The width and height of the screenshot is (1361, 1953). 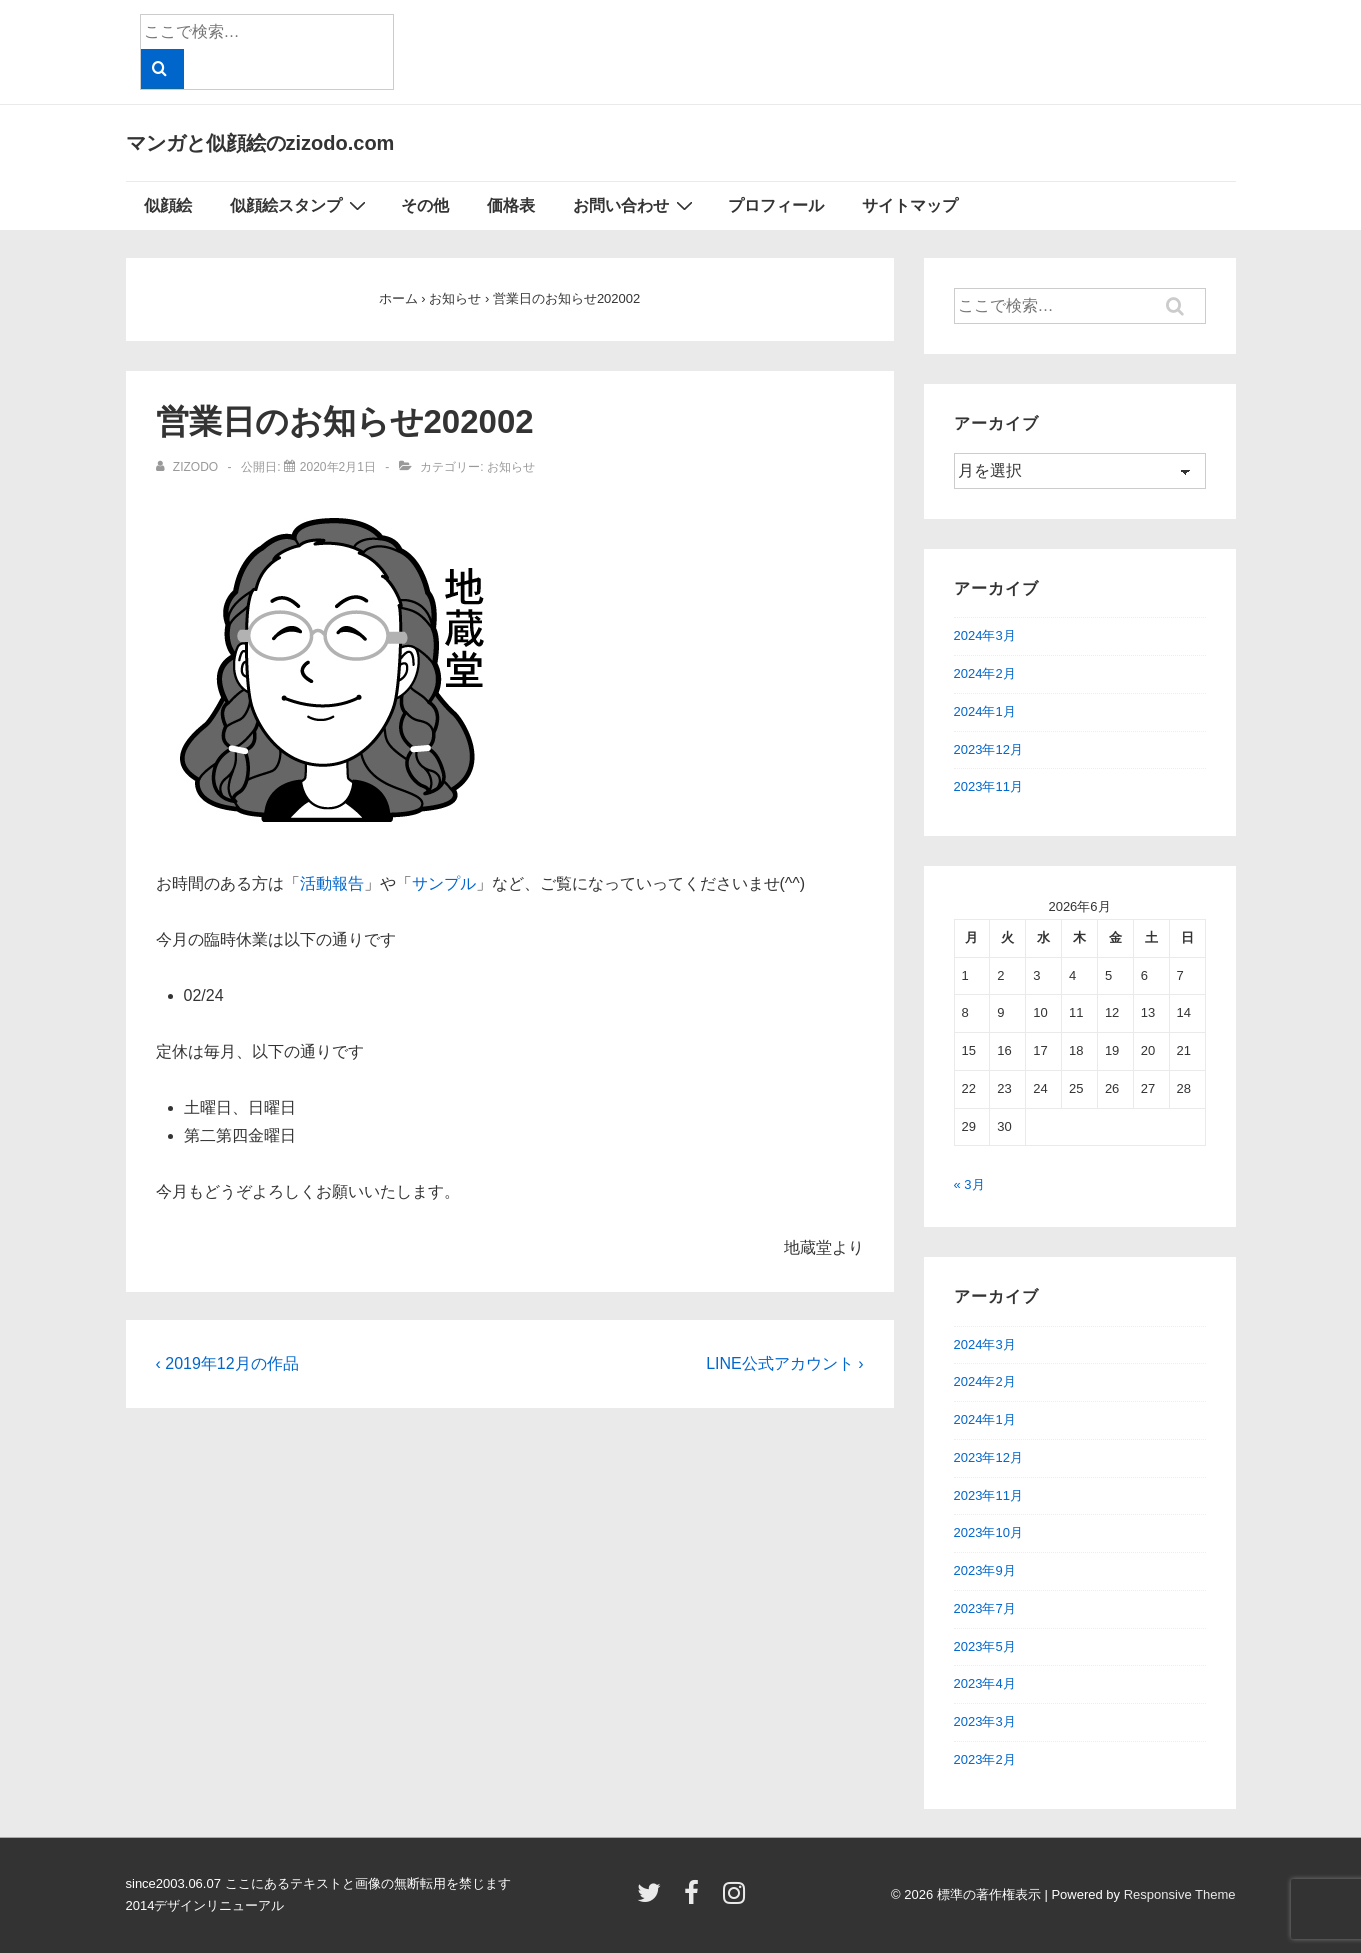 I want to click on 2024年2月, so click(x=985, y=673).